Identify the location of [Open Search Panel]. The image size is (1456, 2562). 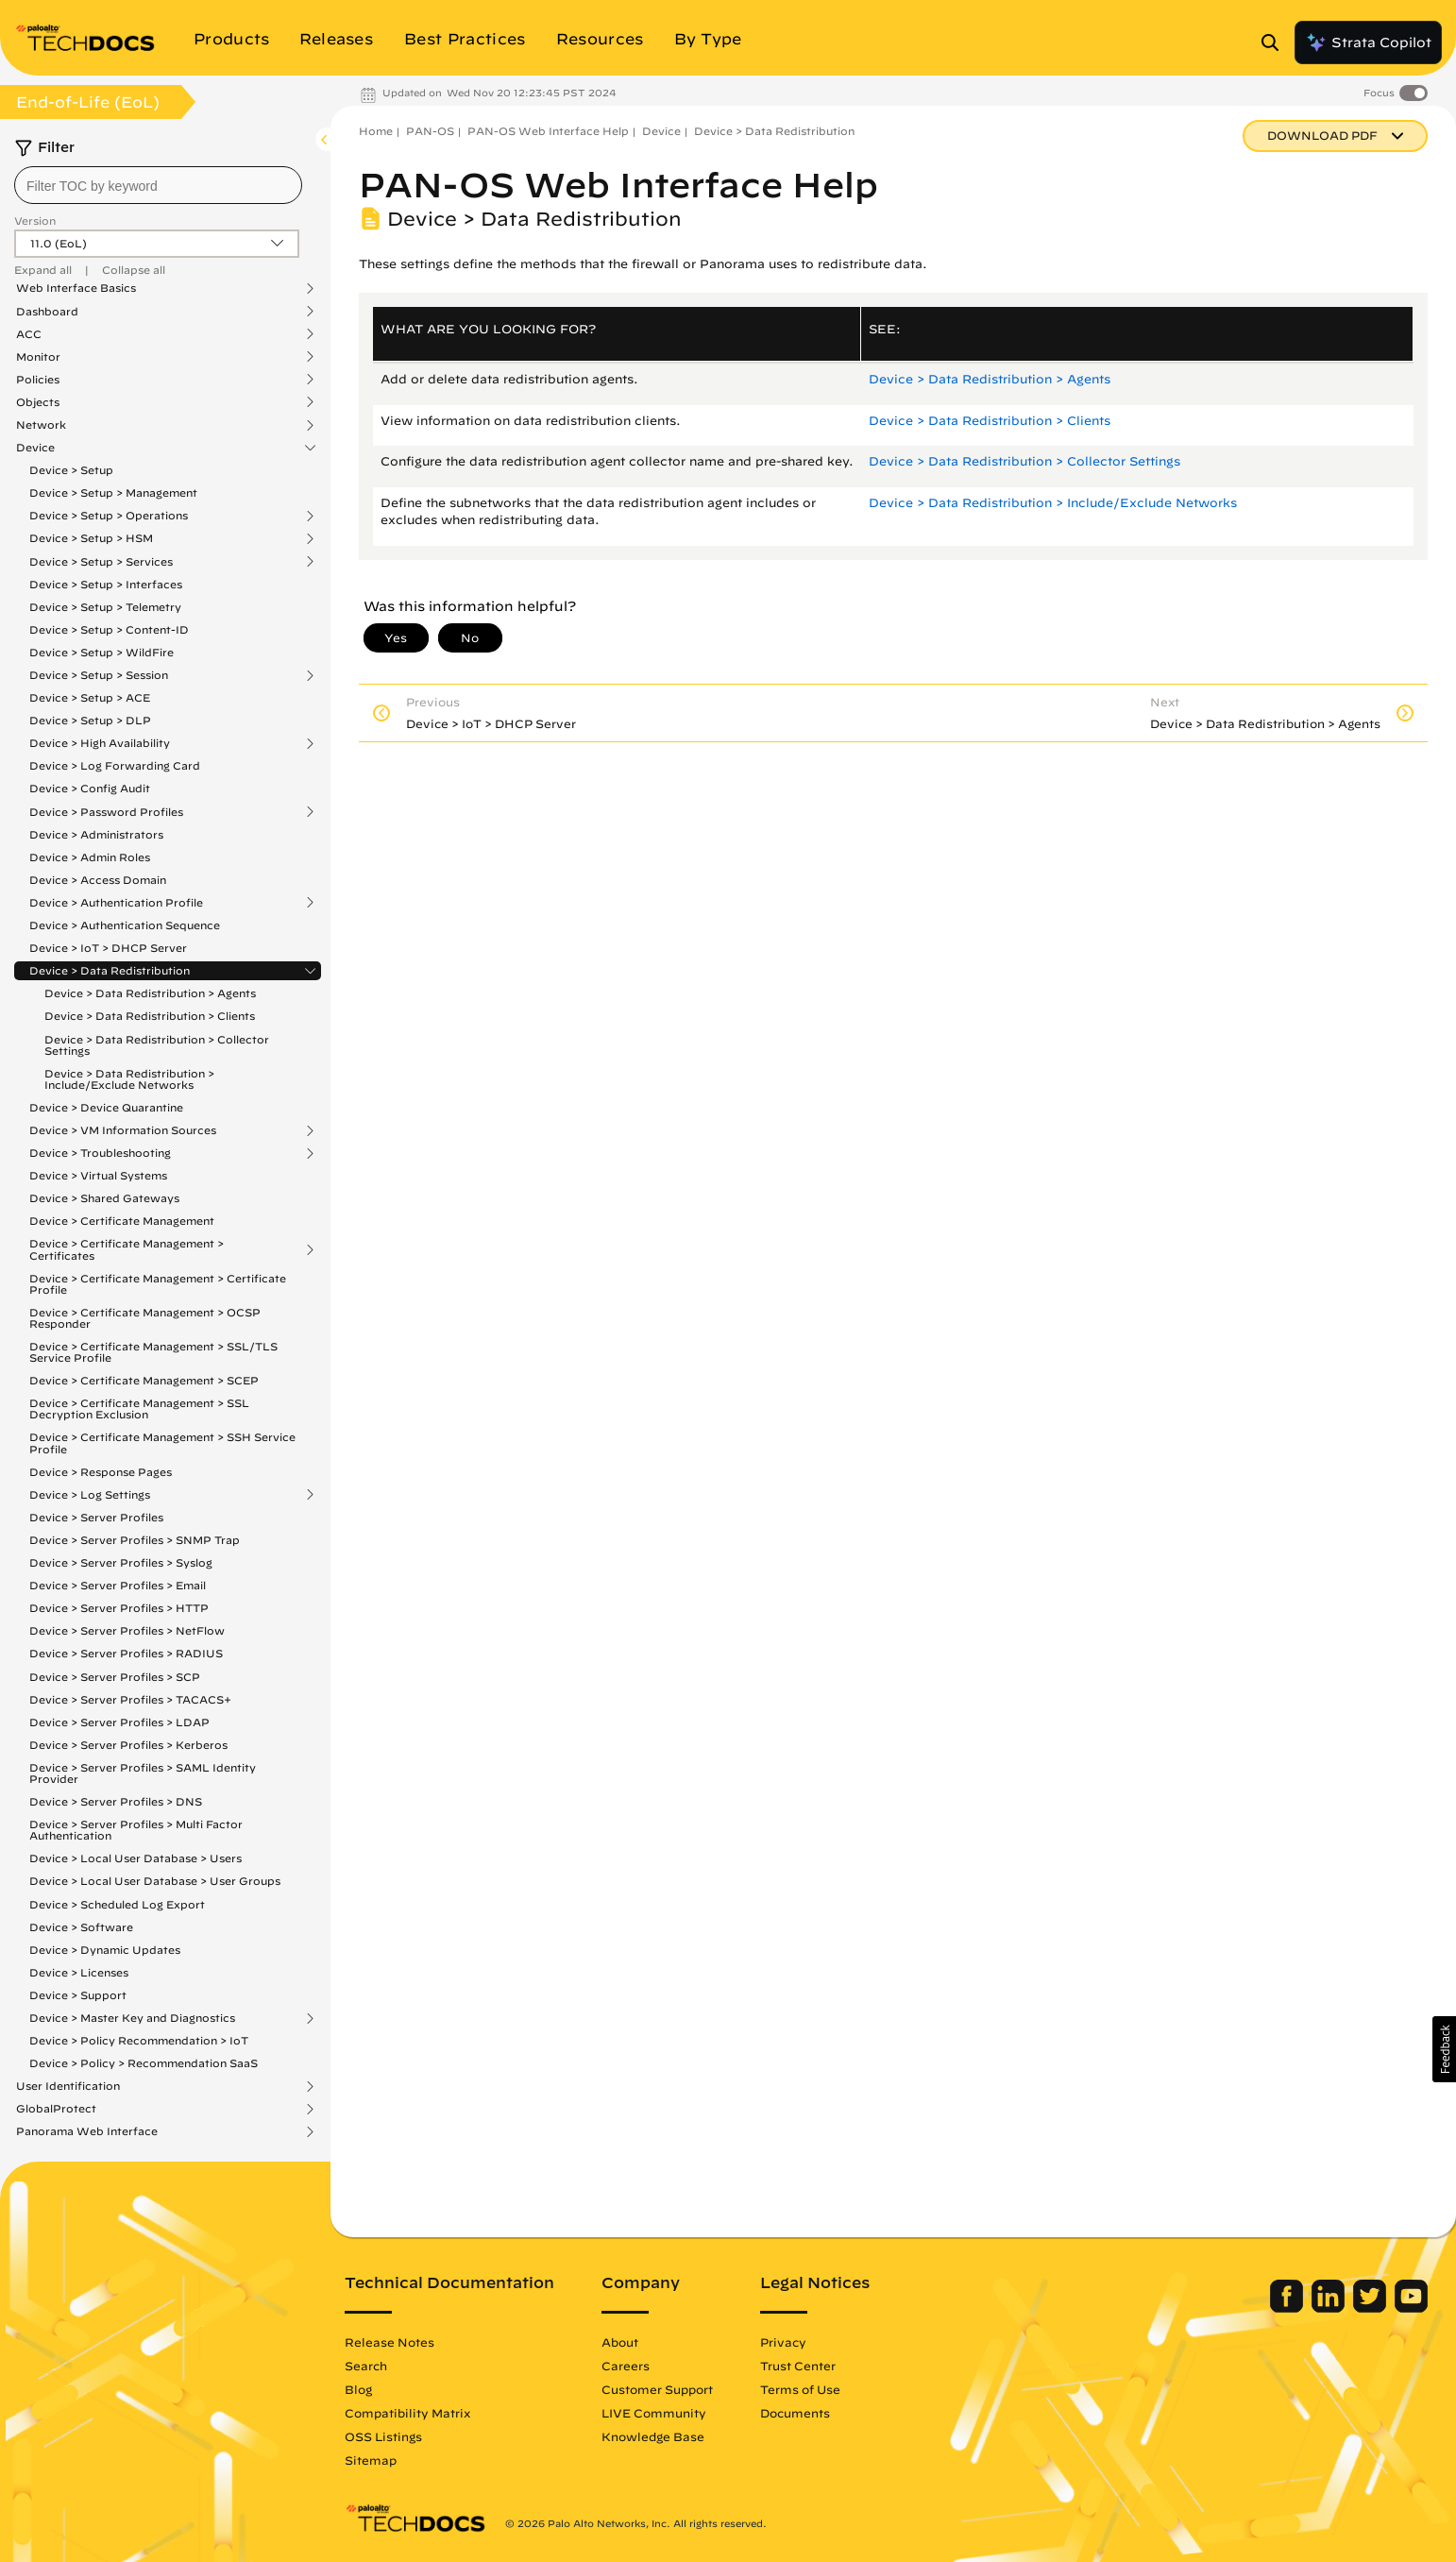
(1275, 42).